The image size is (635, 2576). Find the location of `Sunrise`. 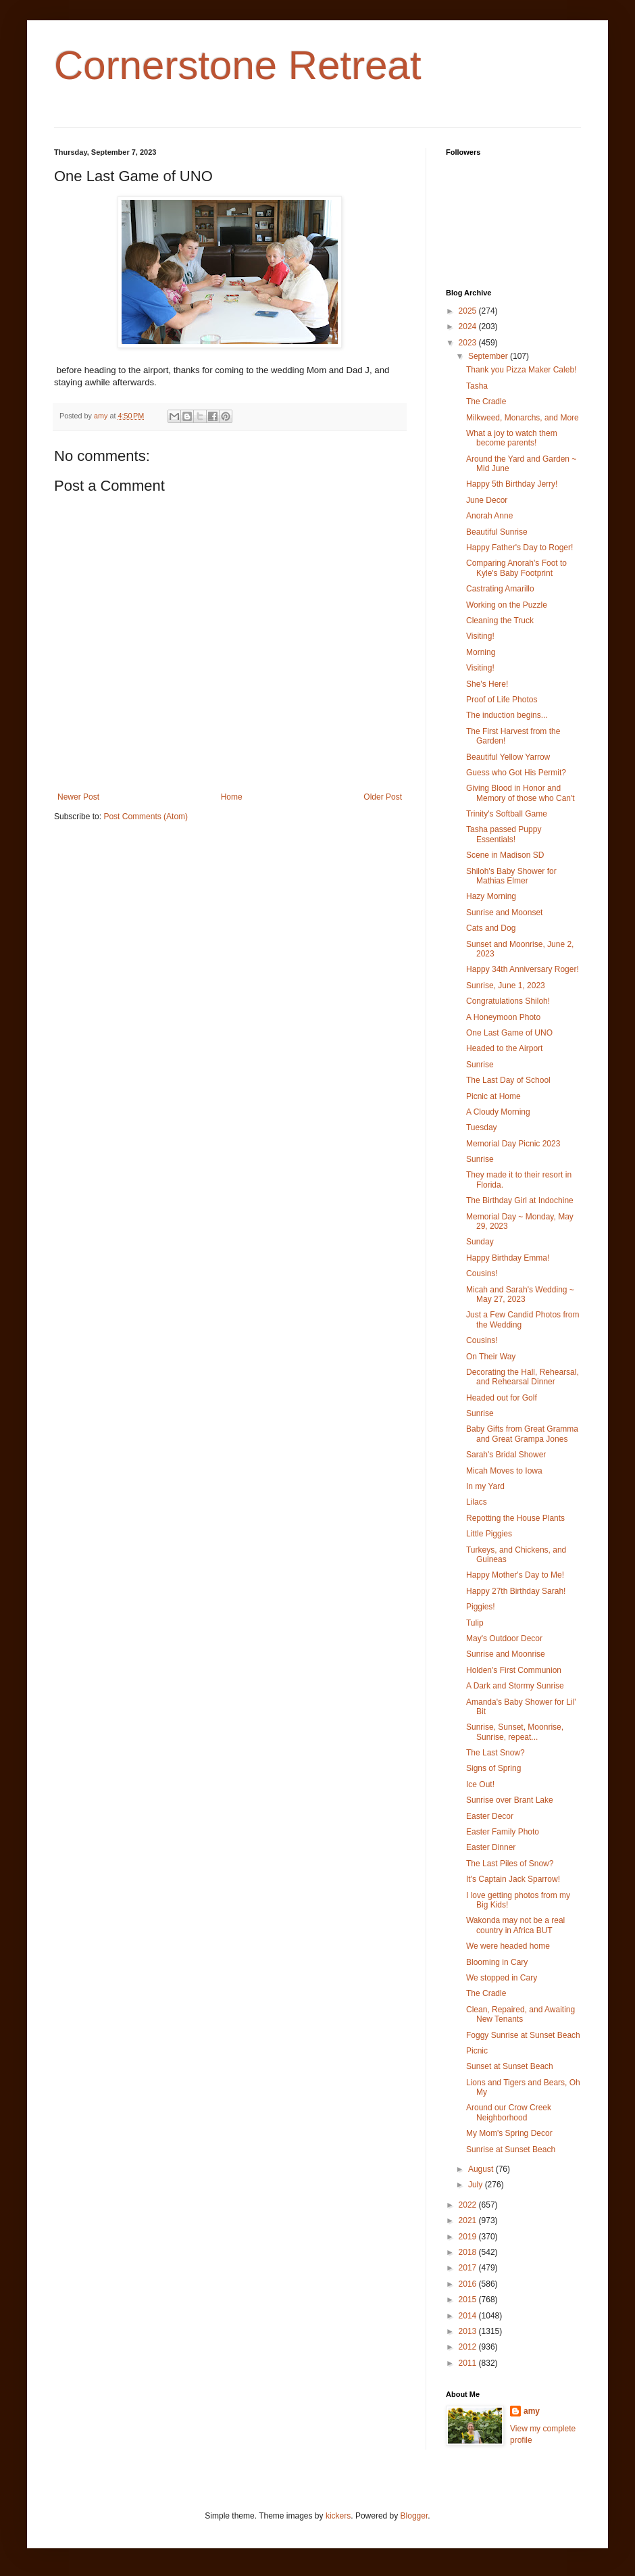

Sunrise is located at coordinates (480, 1064).